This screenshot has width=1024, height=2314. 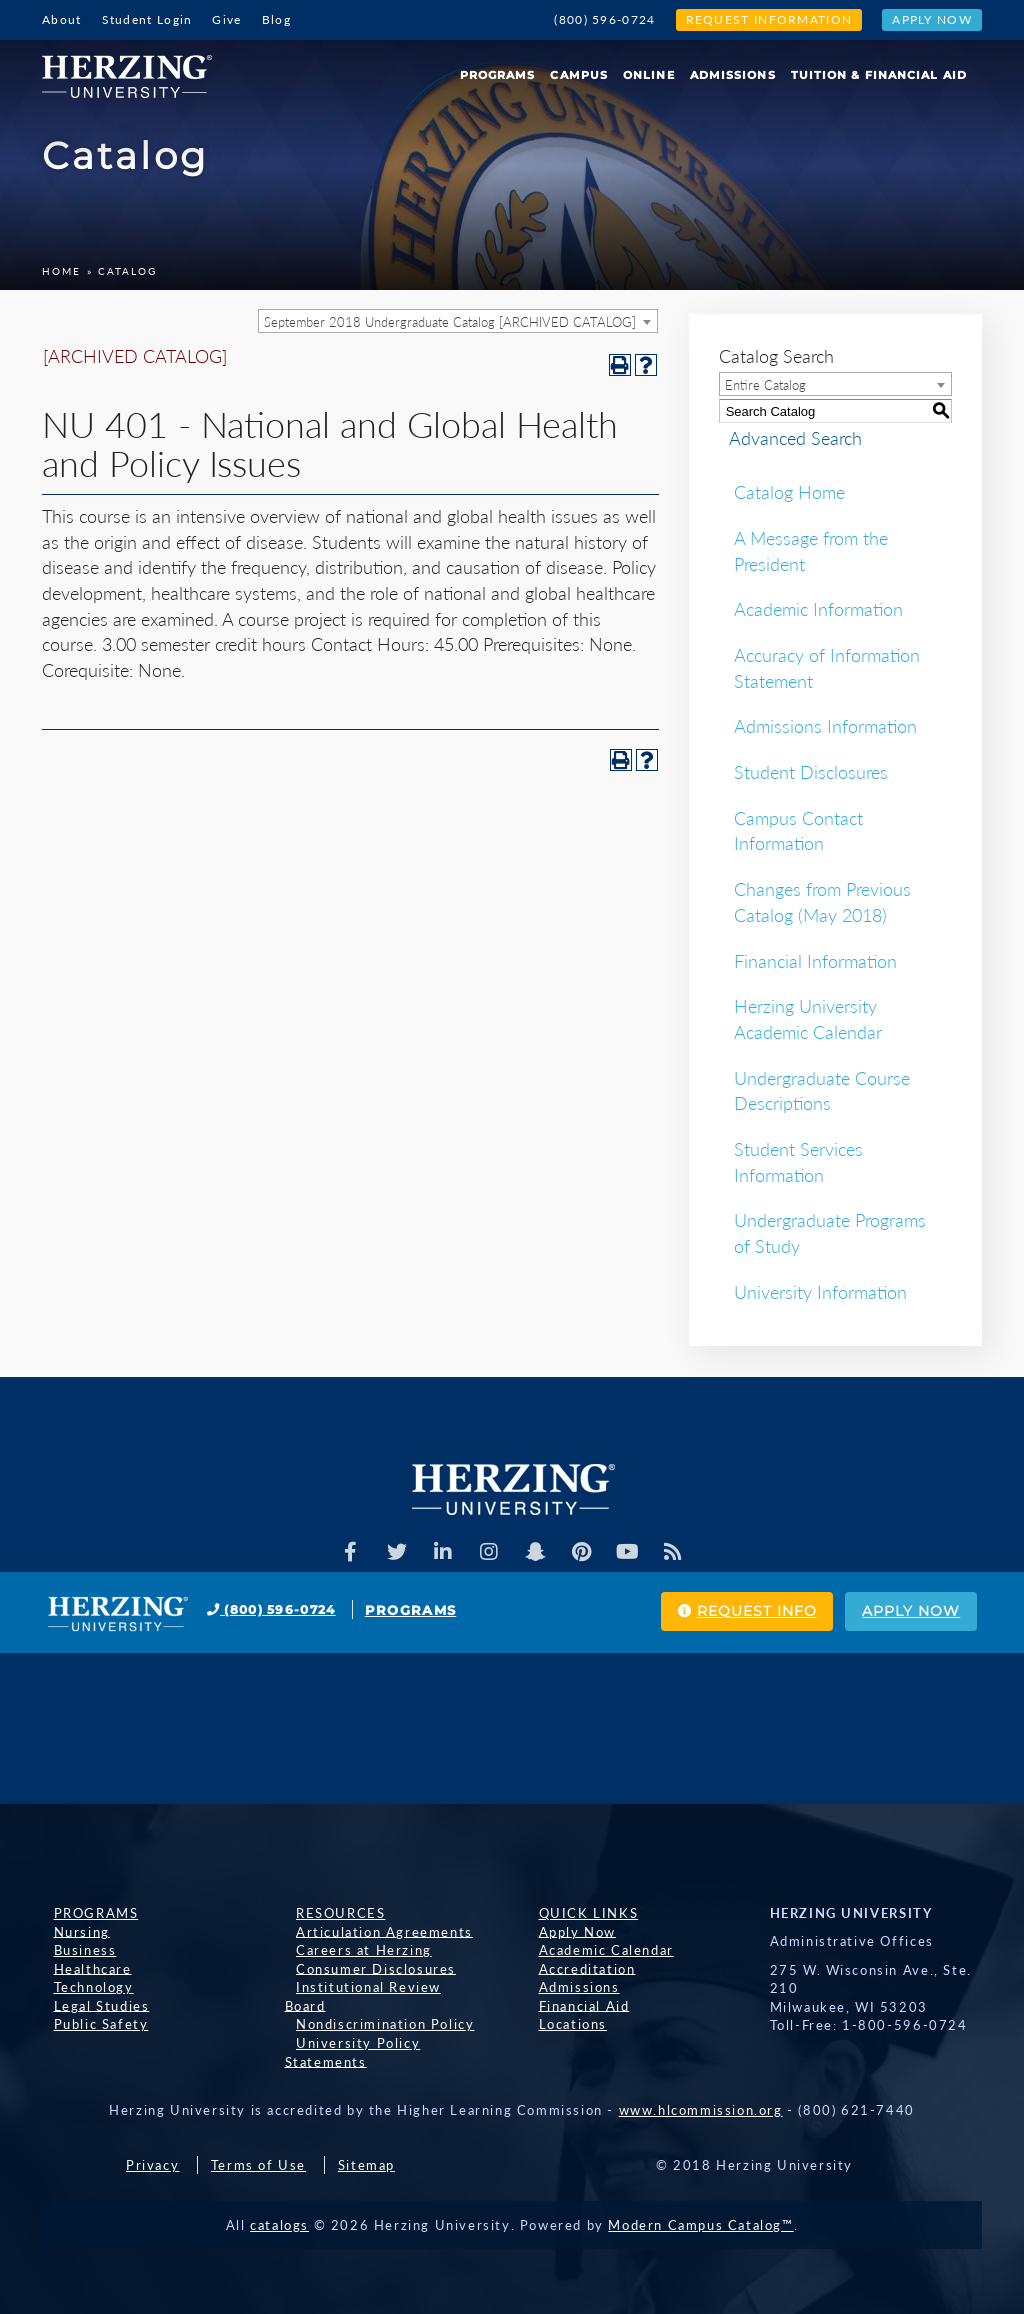 What do you see at coordinates (81, 1968) in the screenshot?
I see `Healthcare` at bounding box center [81, 1968].